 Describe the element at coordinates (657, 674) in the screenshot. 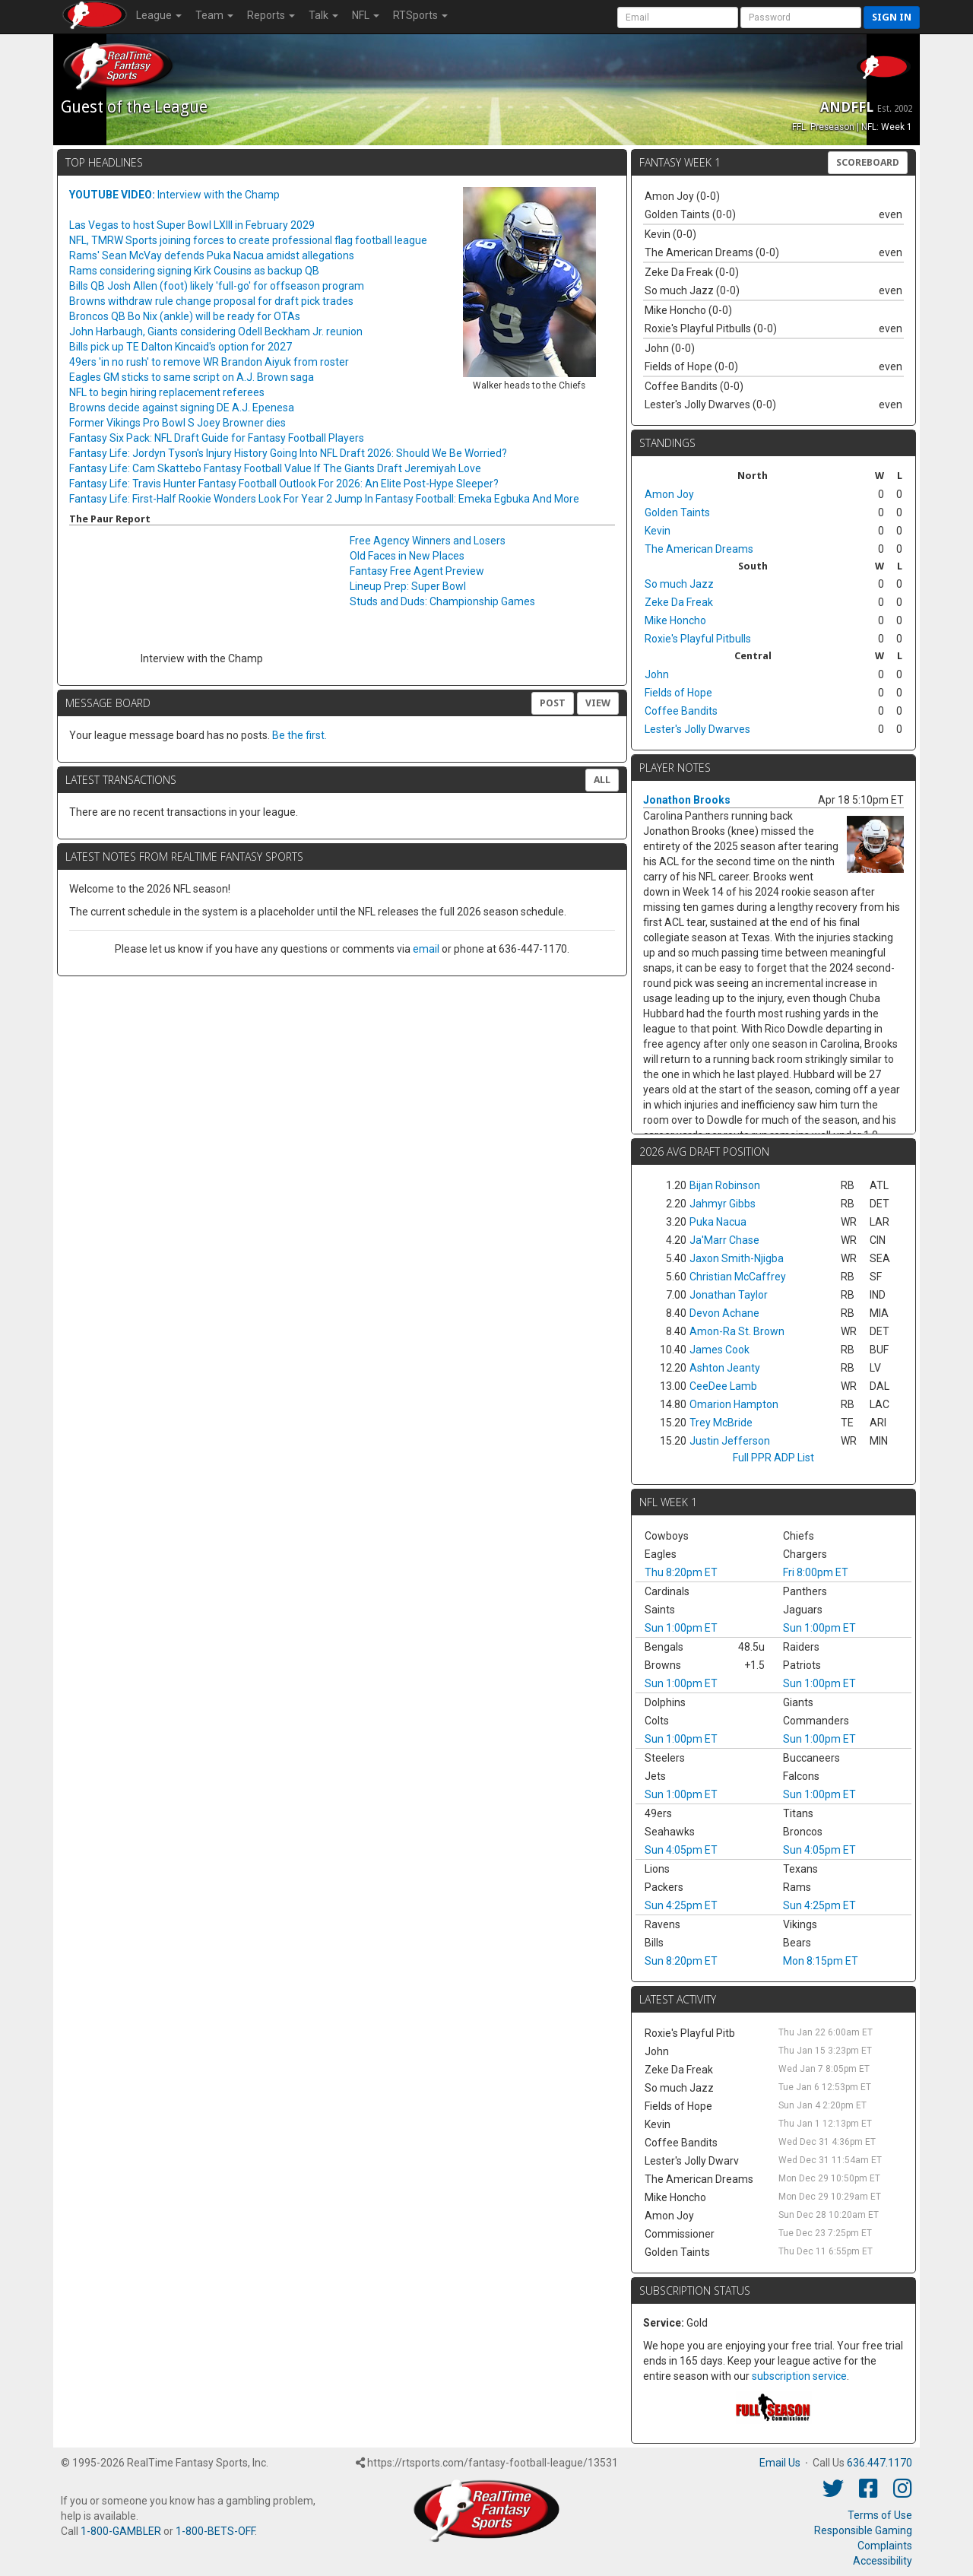

I see `John` at that location.